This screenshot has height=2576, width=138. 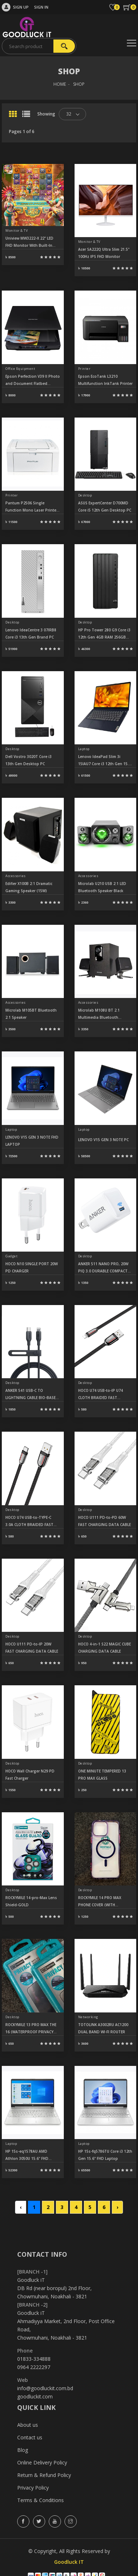 I want to click on Dell Vostro 3020T Core i3 13th Gen Desktop PC, so click(x=28, y=760).